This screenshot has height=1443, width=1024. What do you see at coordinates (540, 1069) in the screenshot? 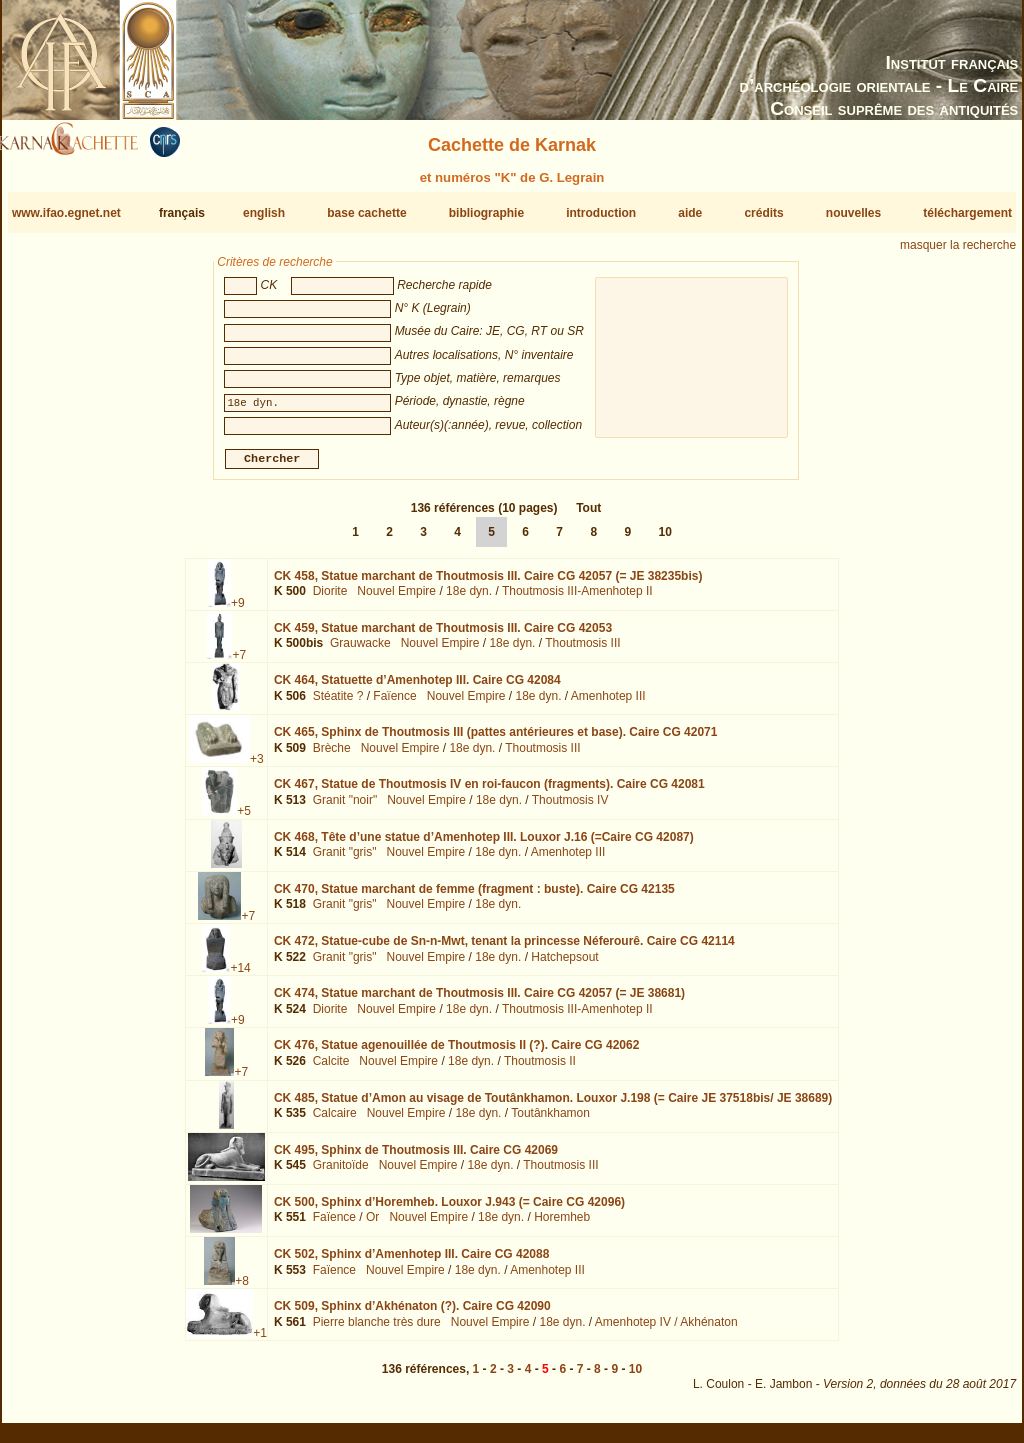
I see `Thoutmosis II` at bounding box center [540, 1069].